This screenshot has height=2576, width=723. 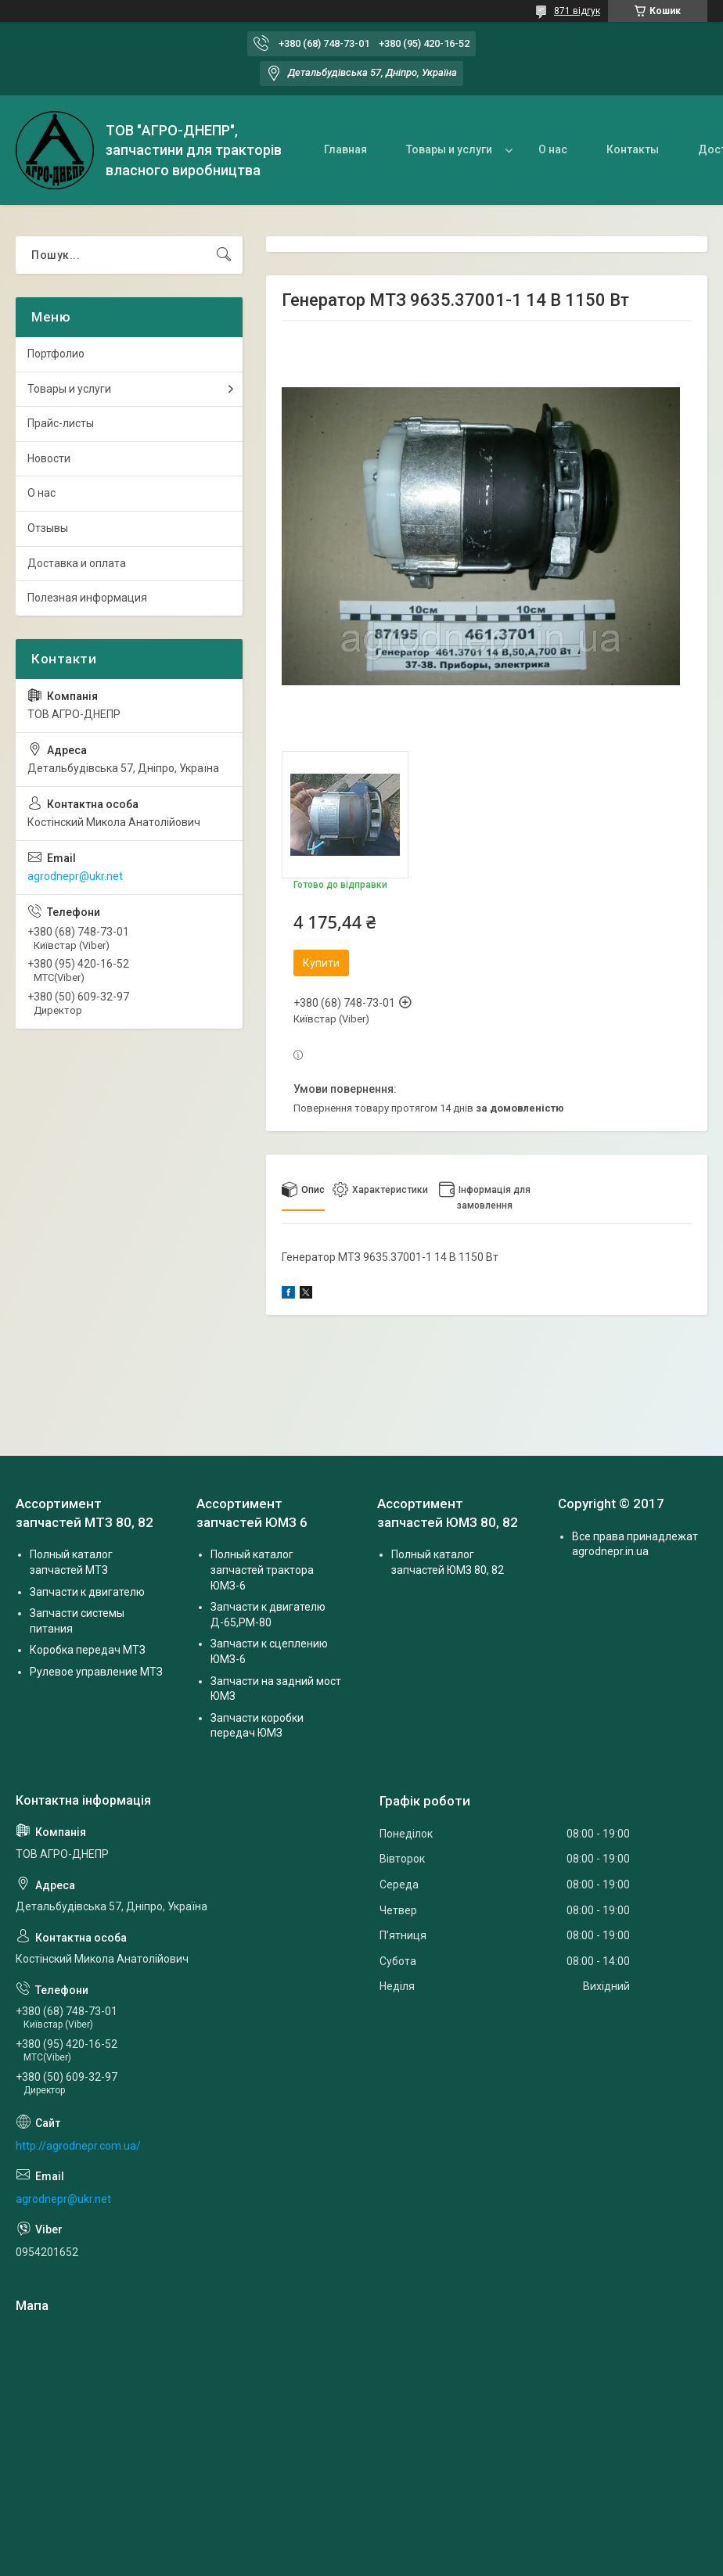 I want to click on agrodnepr@ukr.net, so click(x=75, y=876).